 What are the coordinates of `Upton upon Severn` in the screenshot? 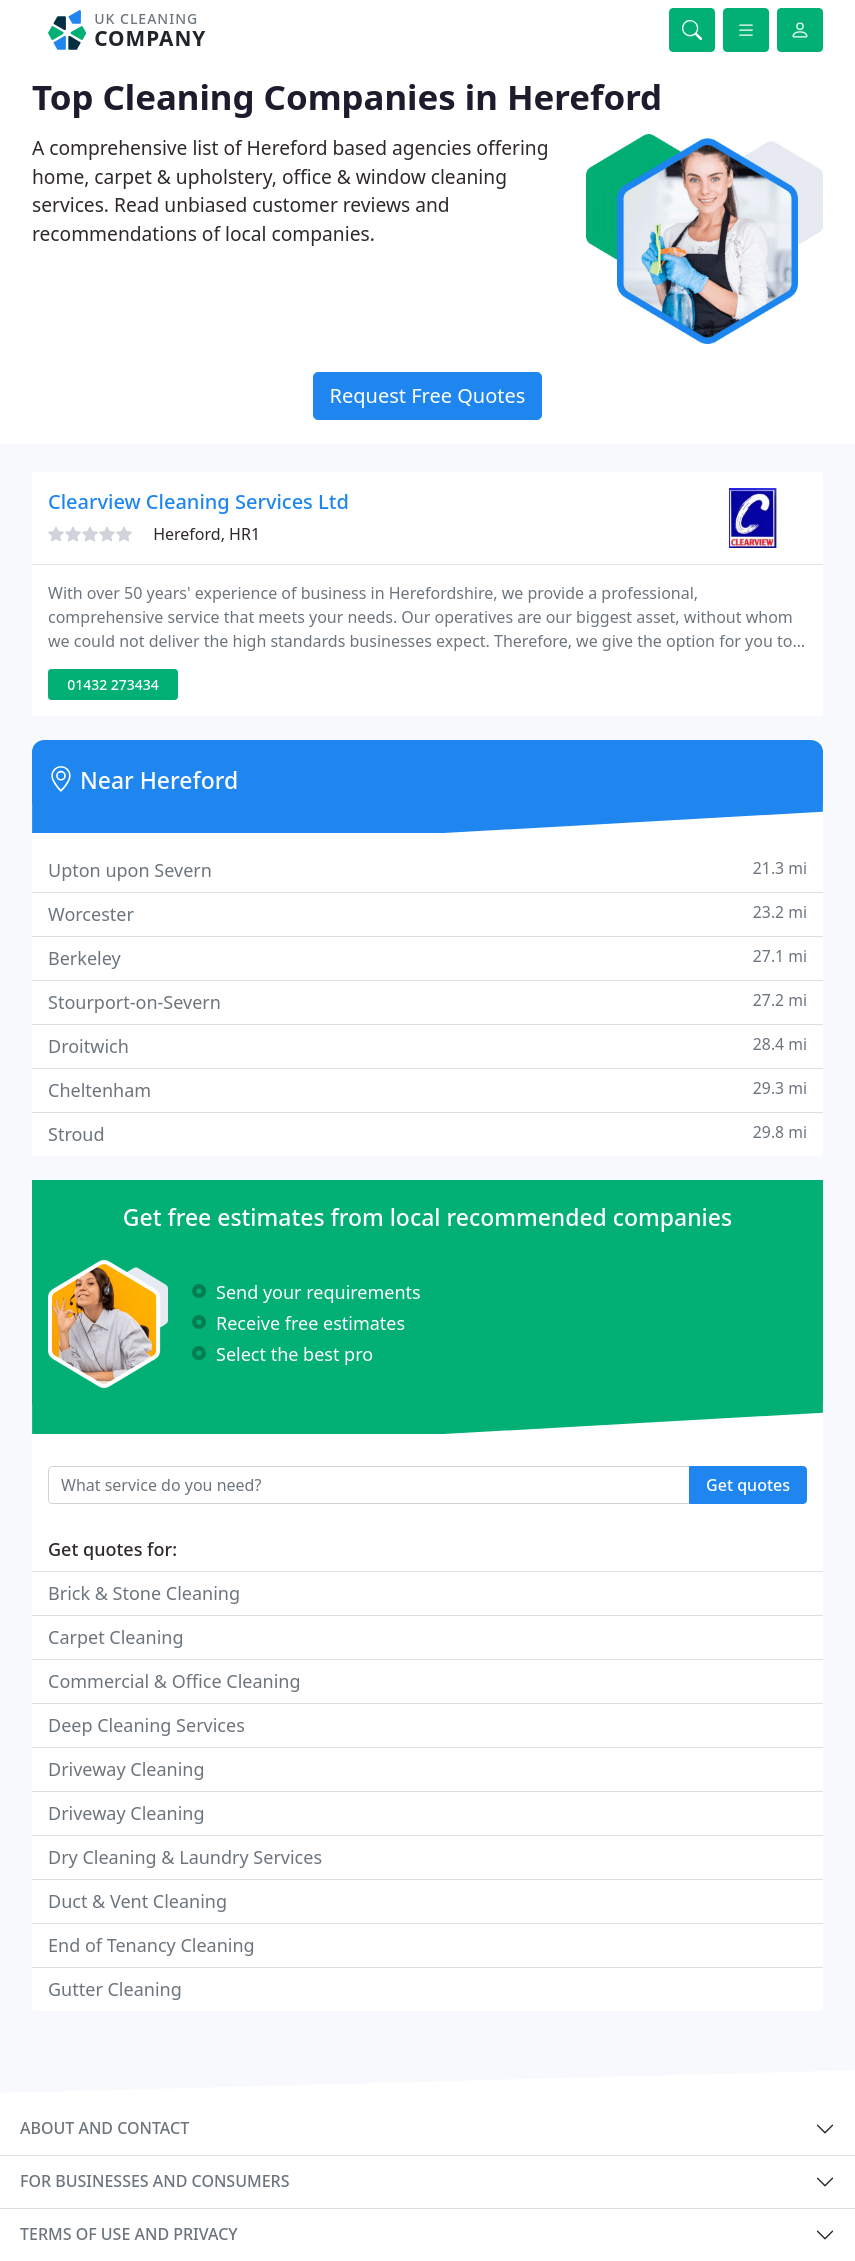 It's located at (427, 869).